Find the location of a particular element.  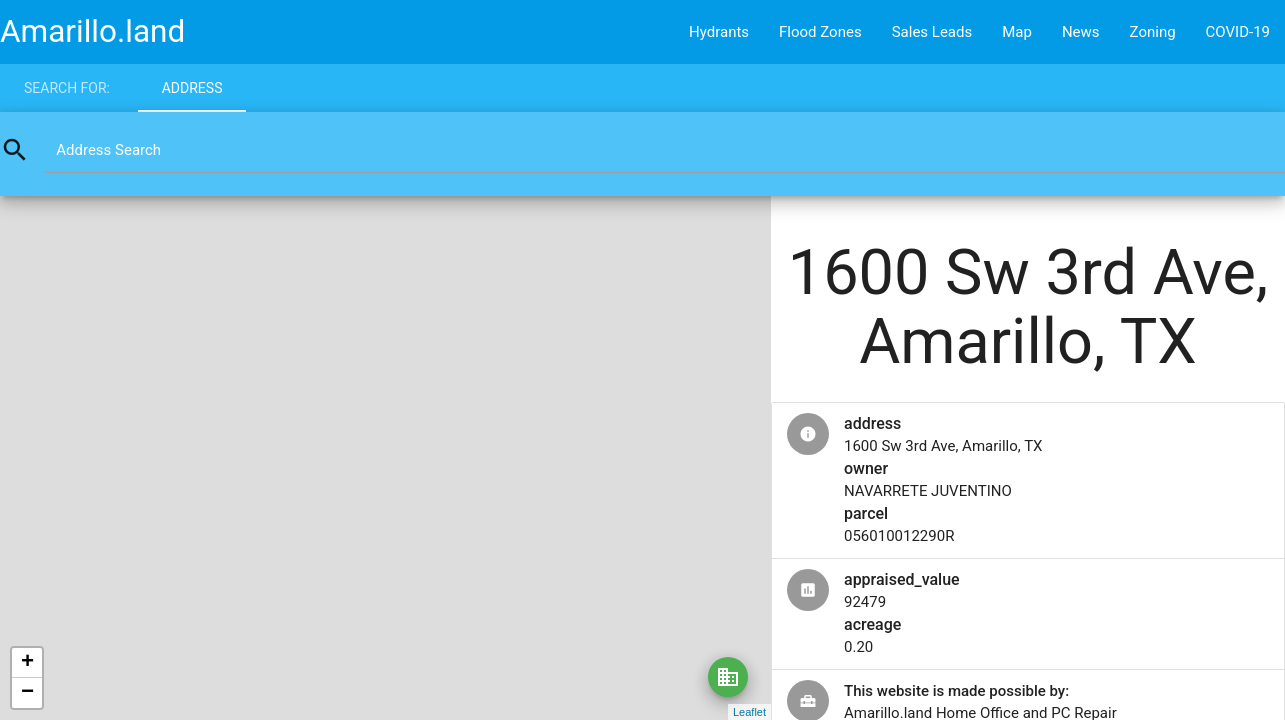

News is located at coordinates (1081, 32).